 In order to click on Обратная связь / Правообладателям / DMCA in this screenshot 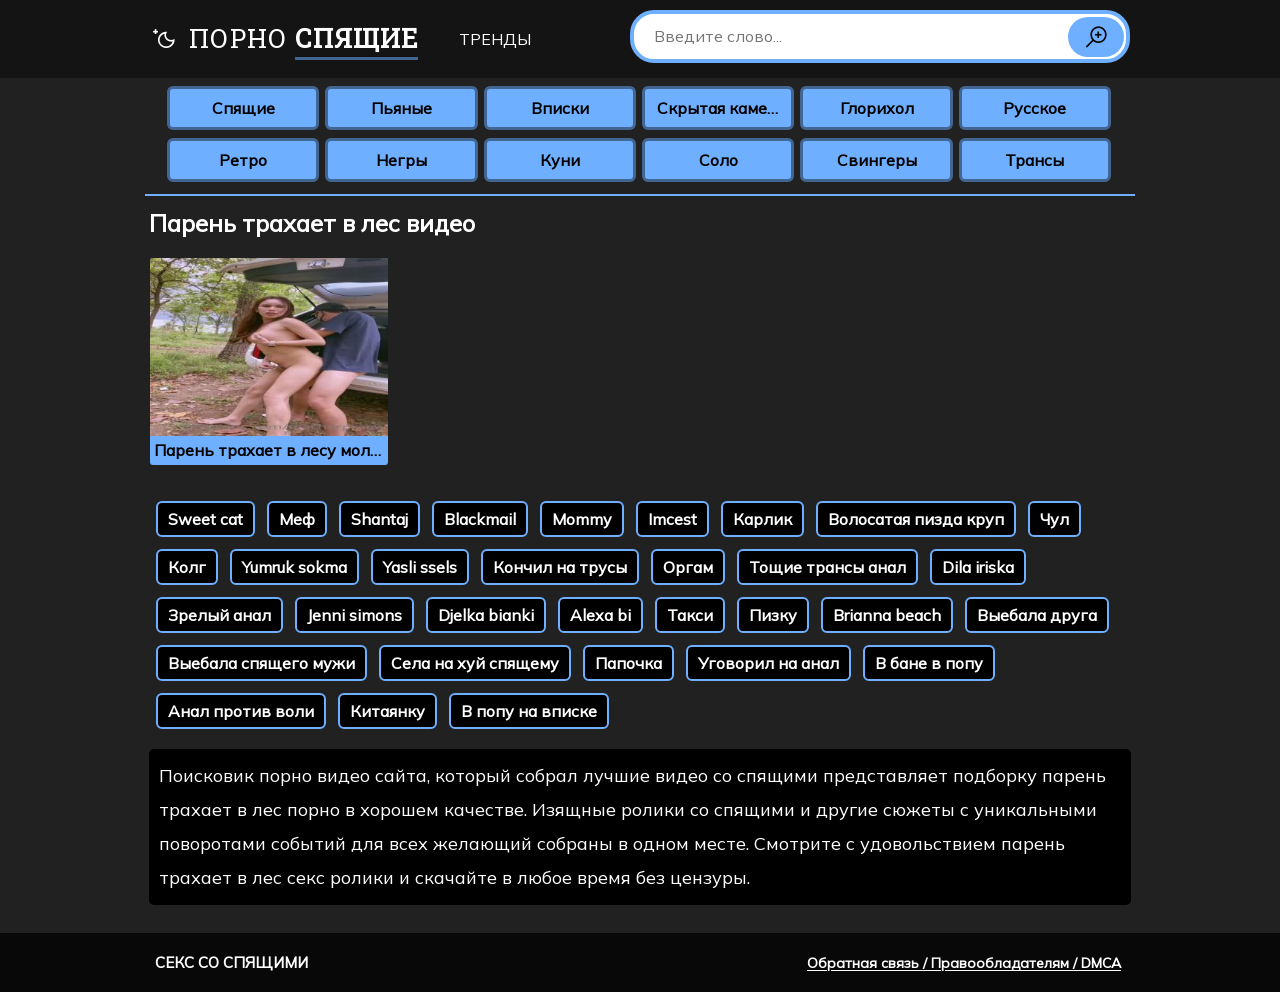, I will do `click(964, 963)`.